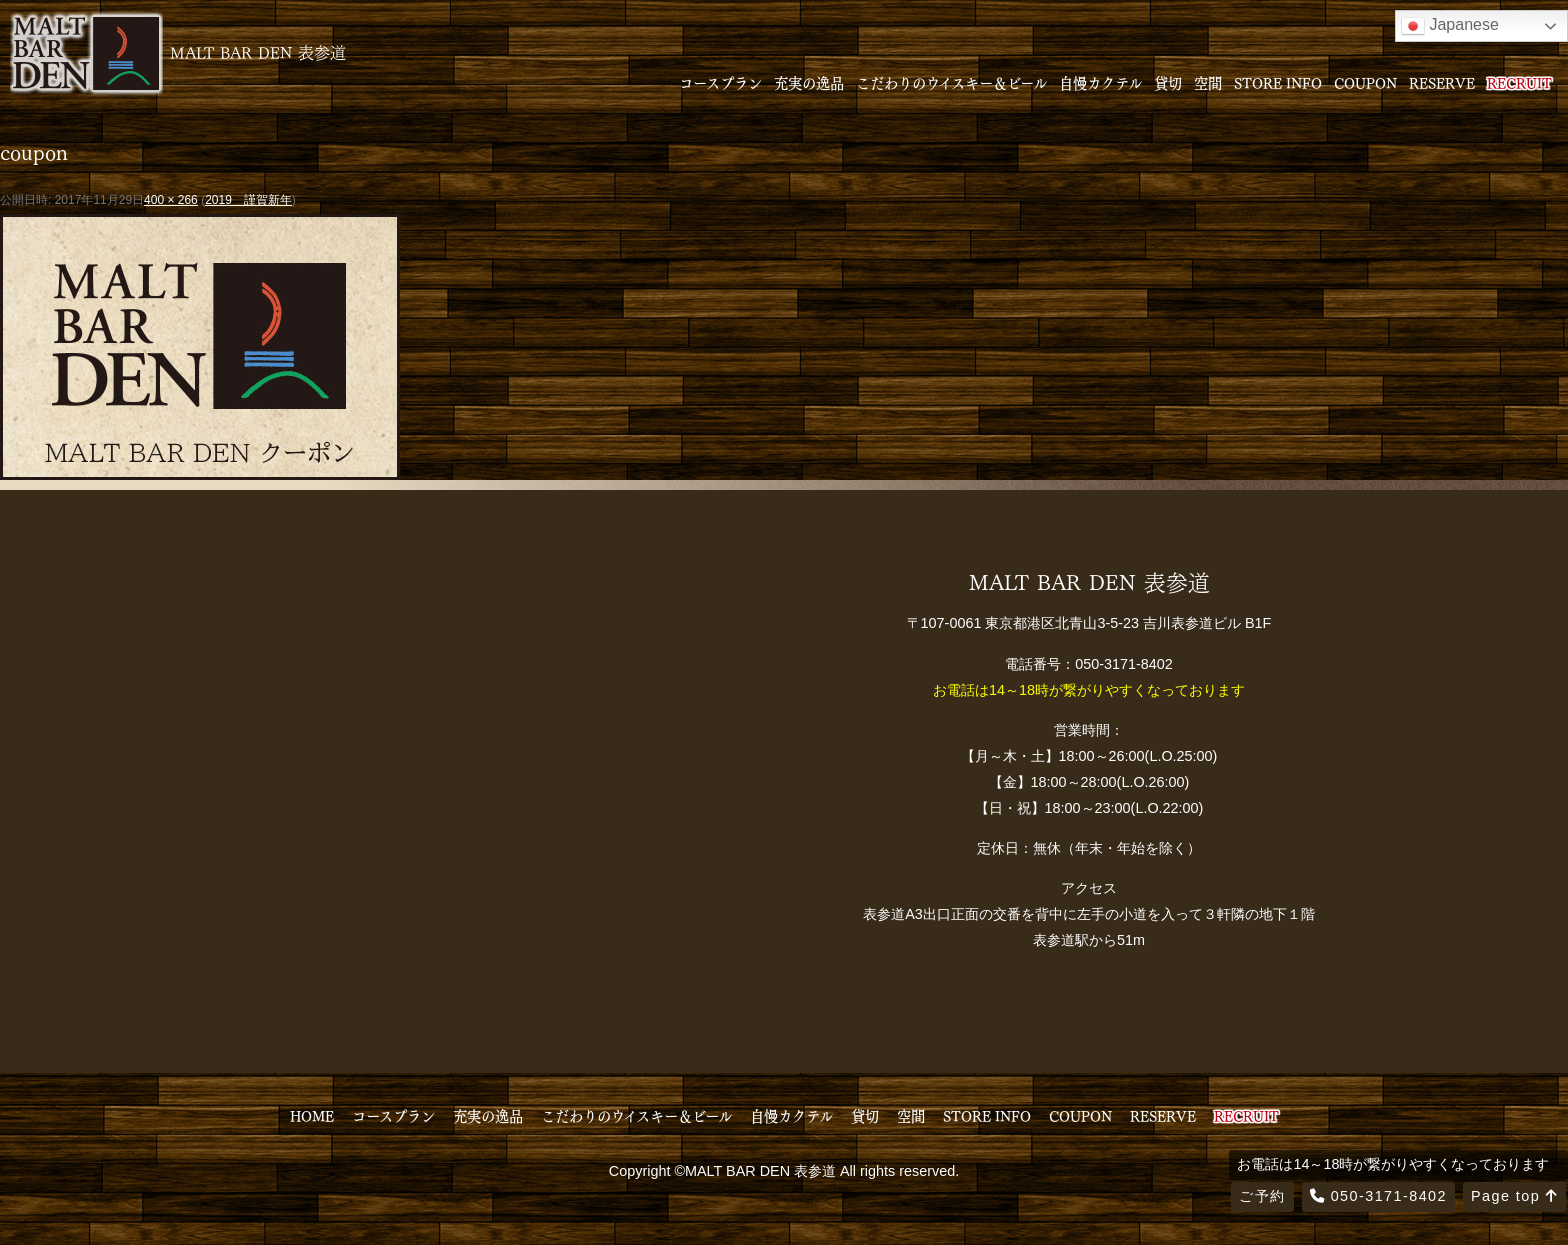  Describe the element at coordinates (1514, 1196) in the screenshot. I see `Page top` at that location.